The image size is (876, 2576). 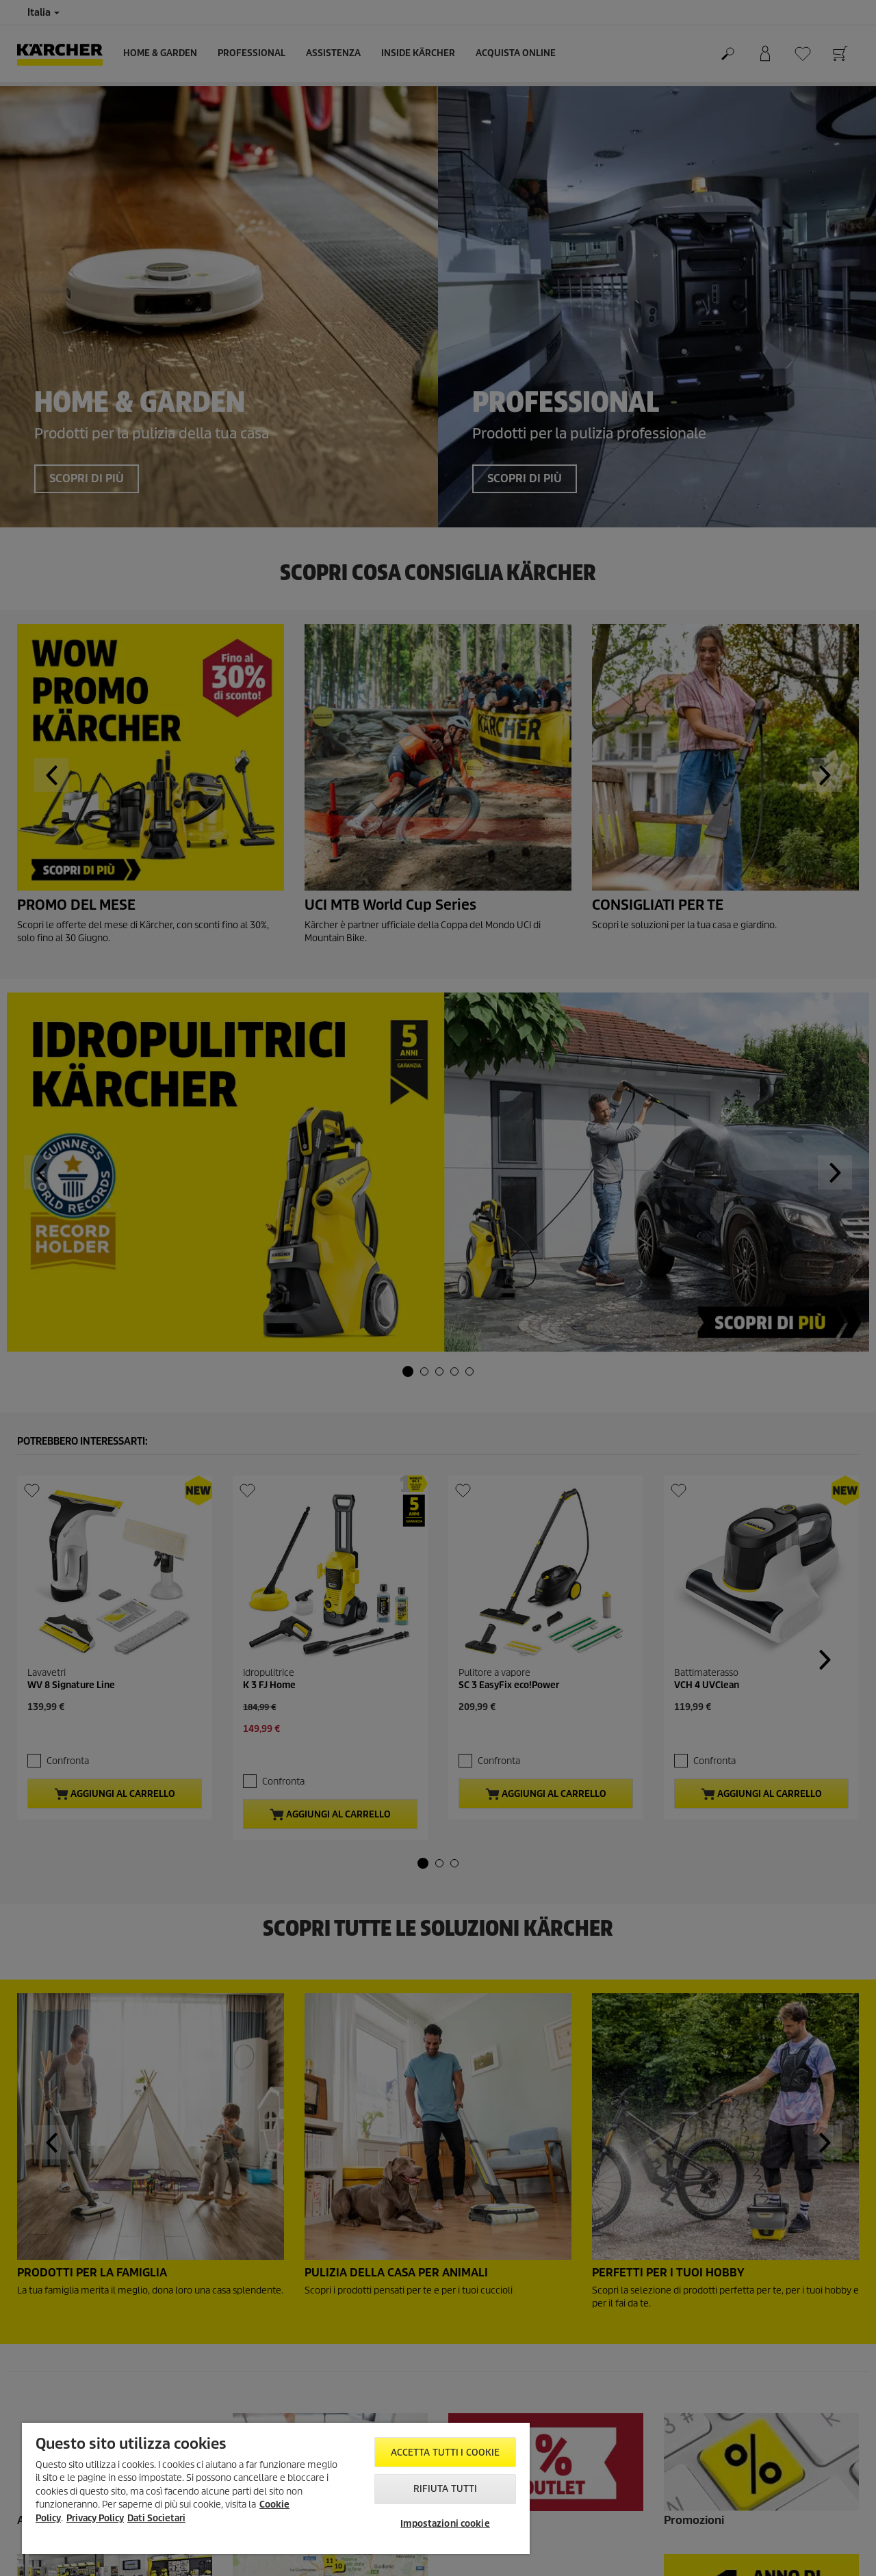 I want to click on Accetta tutti i cookie, so click(x=445, y=2452).